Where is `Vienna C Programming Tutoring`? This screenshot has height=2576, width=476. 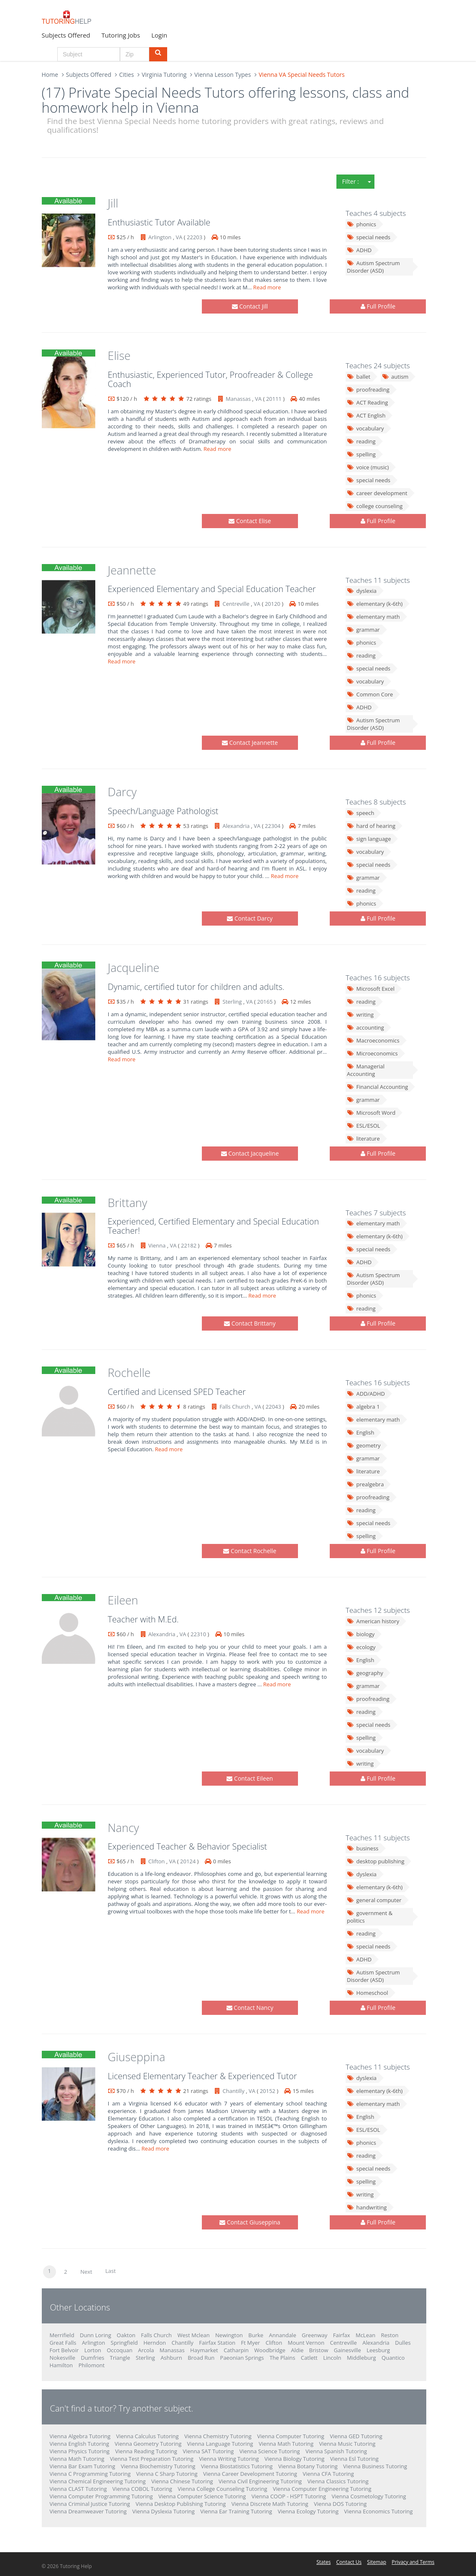
Vienna C Programming Tutoring is located at coordinates (90, 2473).